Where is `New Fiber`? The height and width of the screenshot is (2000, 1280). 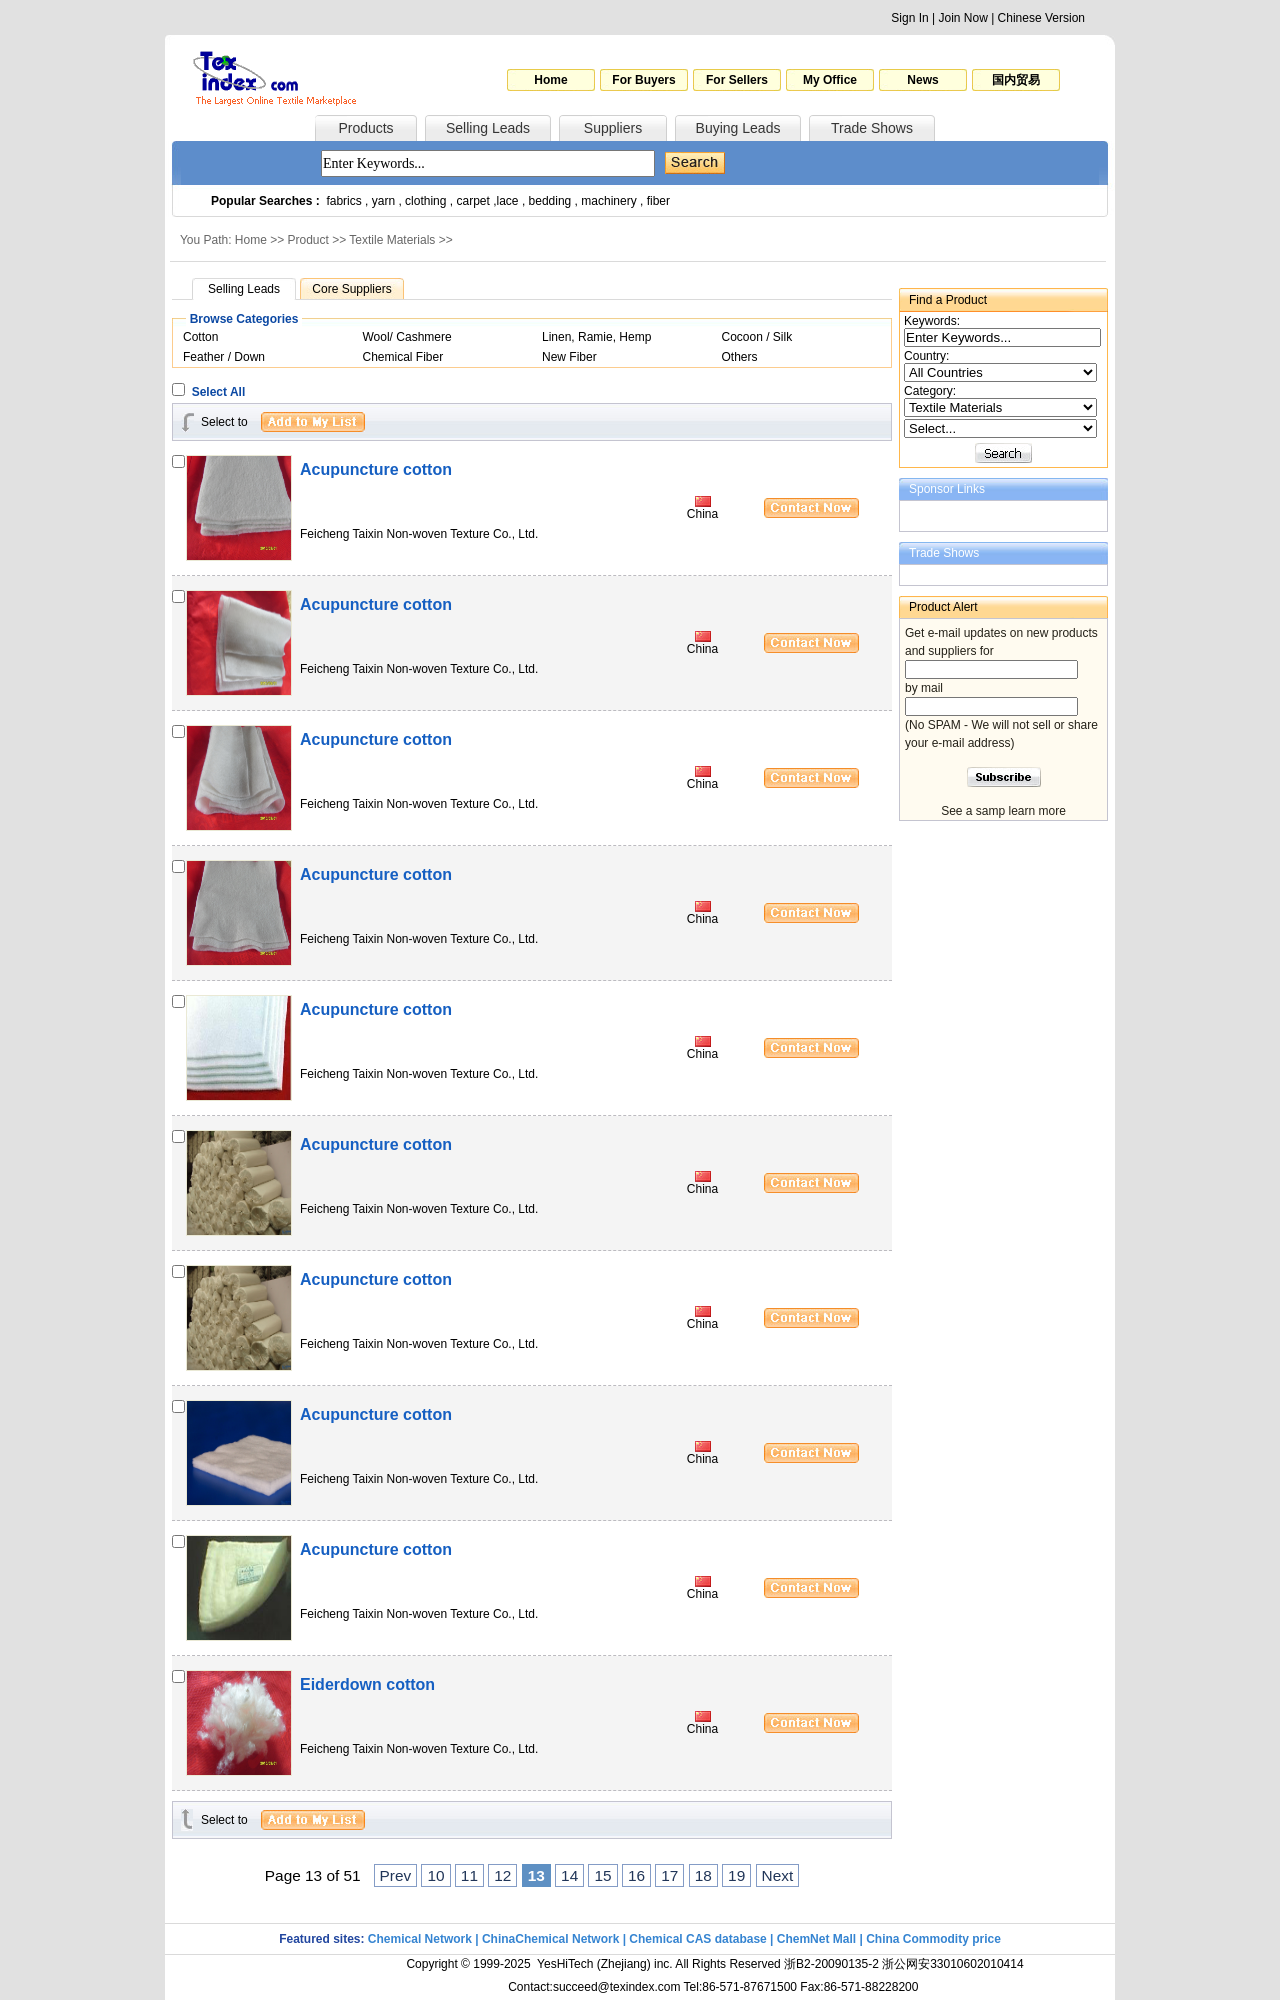
New Fiber is located at coordinates (569, 357).